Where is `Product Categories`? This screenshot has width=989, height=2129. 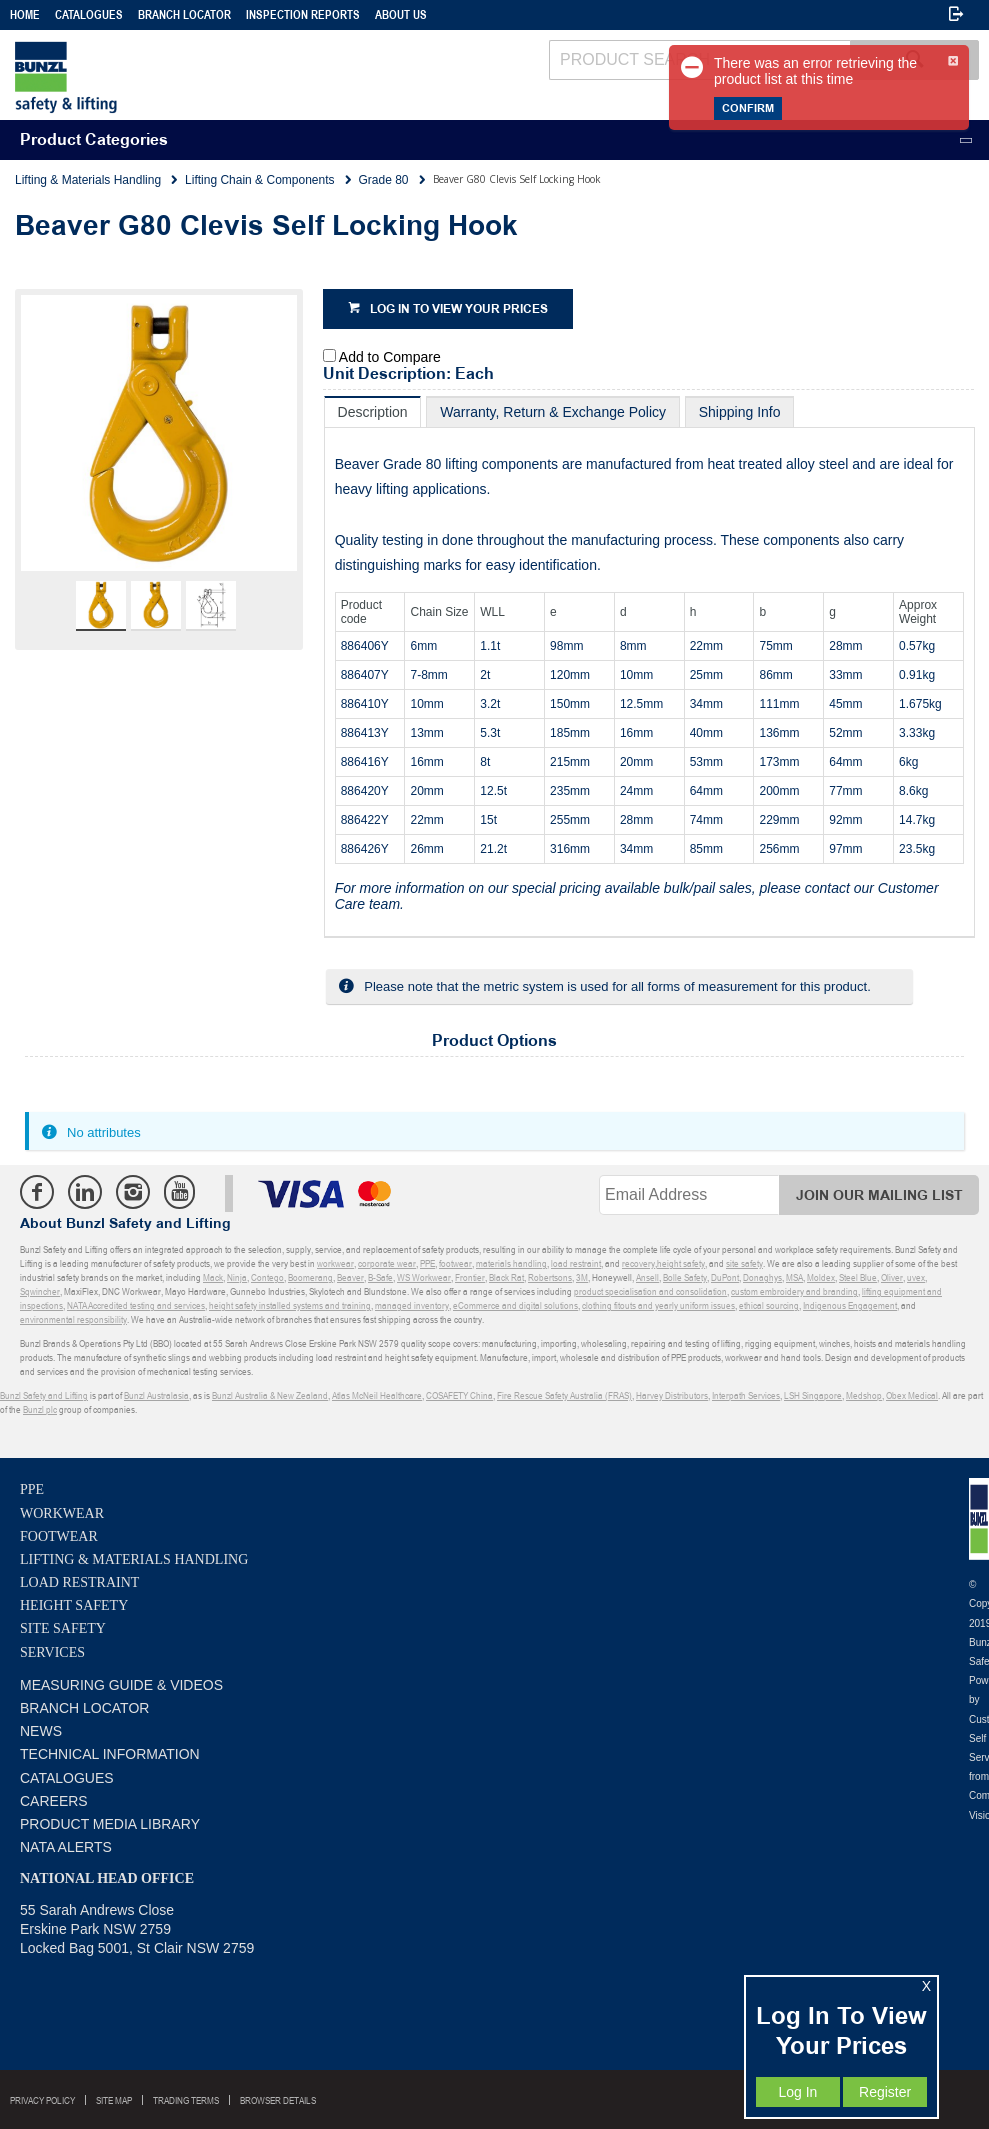
Product Categories is located at coordinates (94, 140).